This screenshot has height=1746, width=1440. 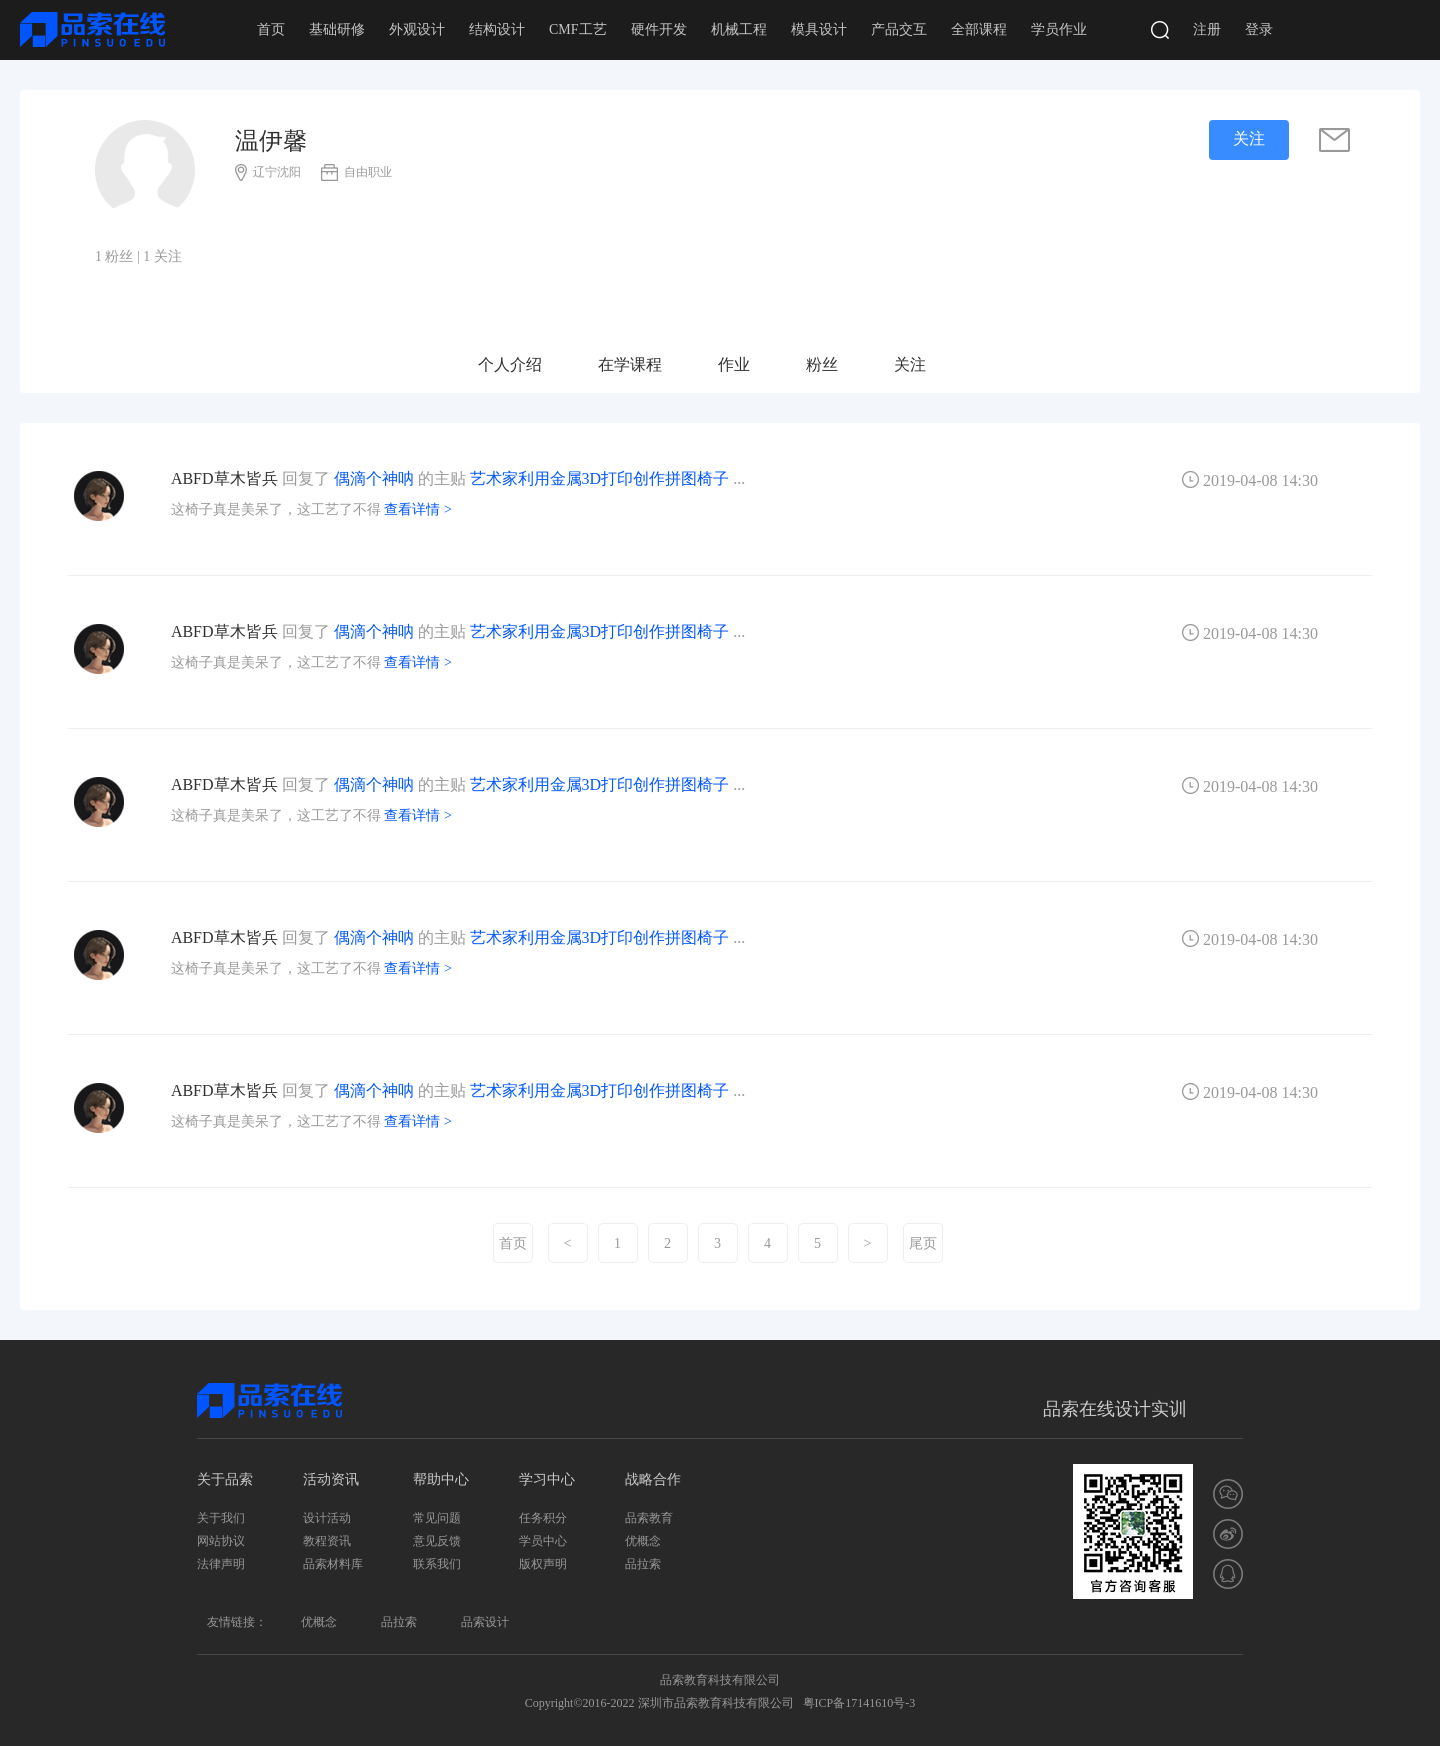 I want to click on 战略合作, so click(x=653, y=1479).